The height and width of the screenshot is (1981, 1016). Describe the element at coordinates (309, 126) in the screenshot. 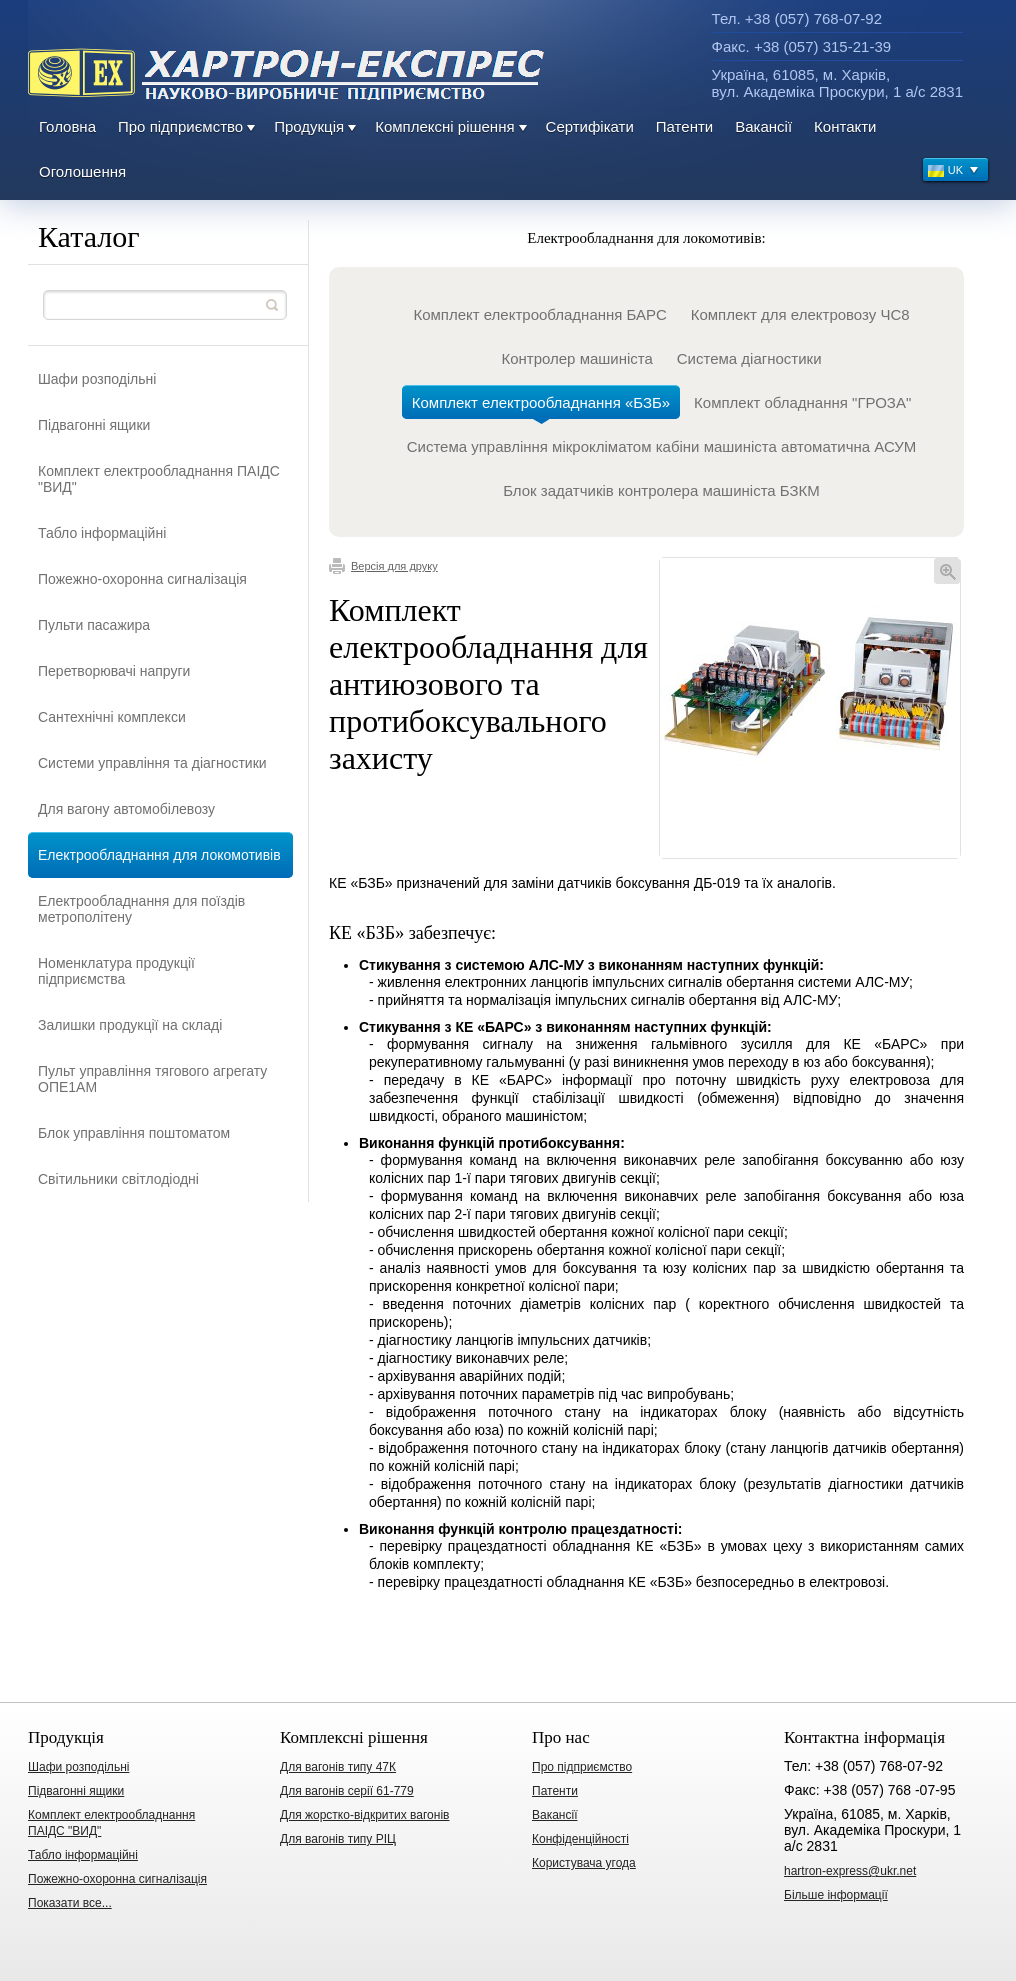

I see `Продукція` at that location.